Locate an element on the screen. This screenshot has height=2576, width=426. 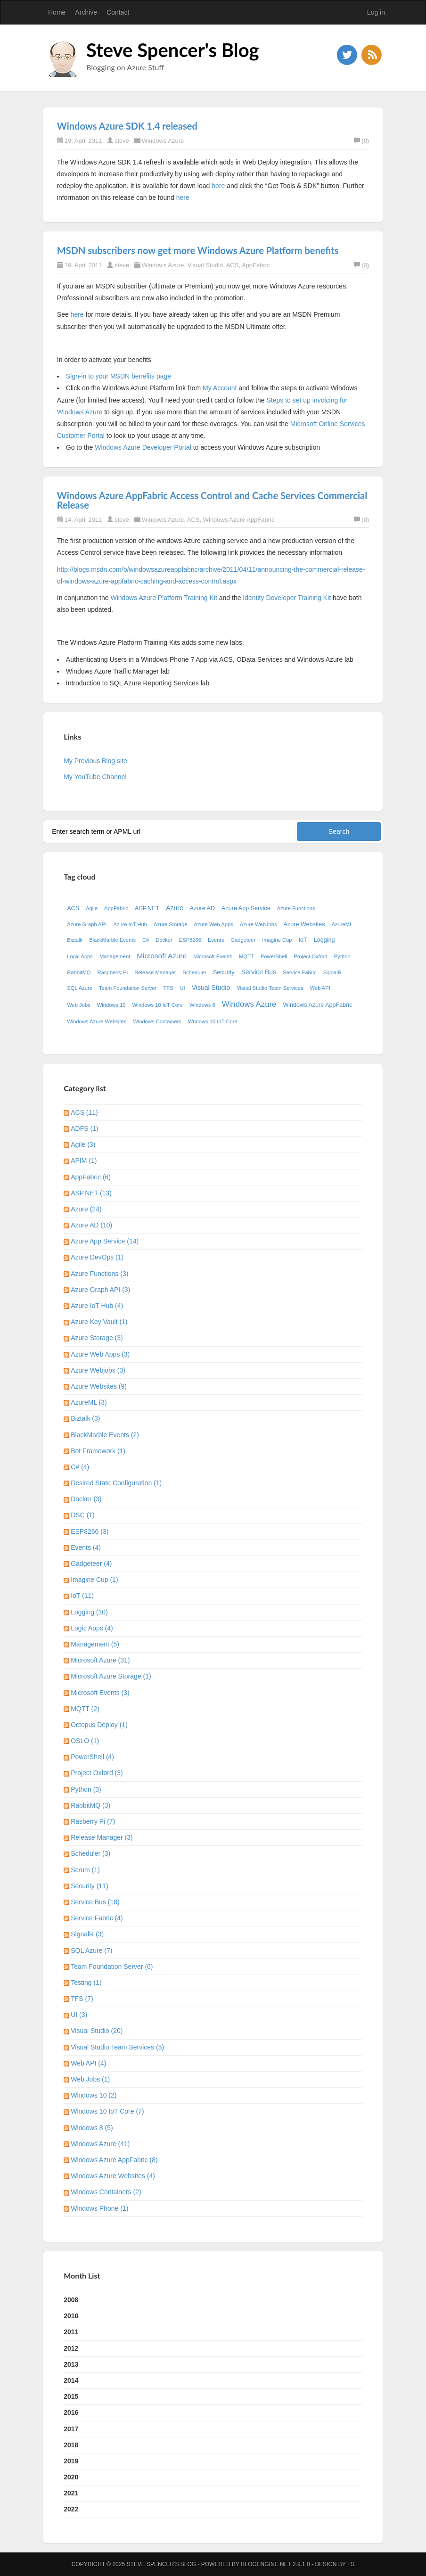
Web API is located at coordinates (320, 988).